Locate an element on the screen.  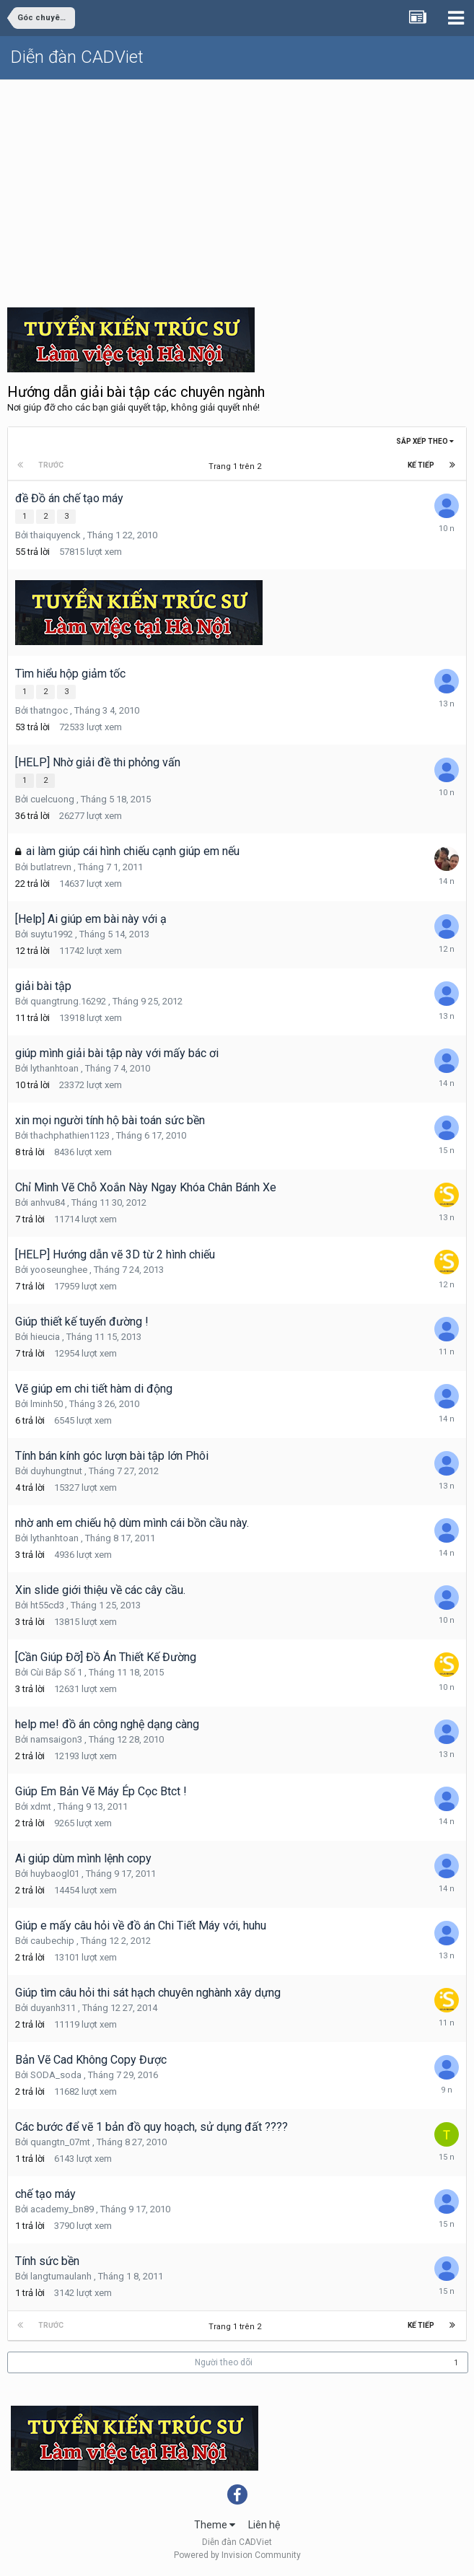
Theme is located at coordinates (214, 2525).